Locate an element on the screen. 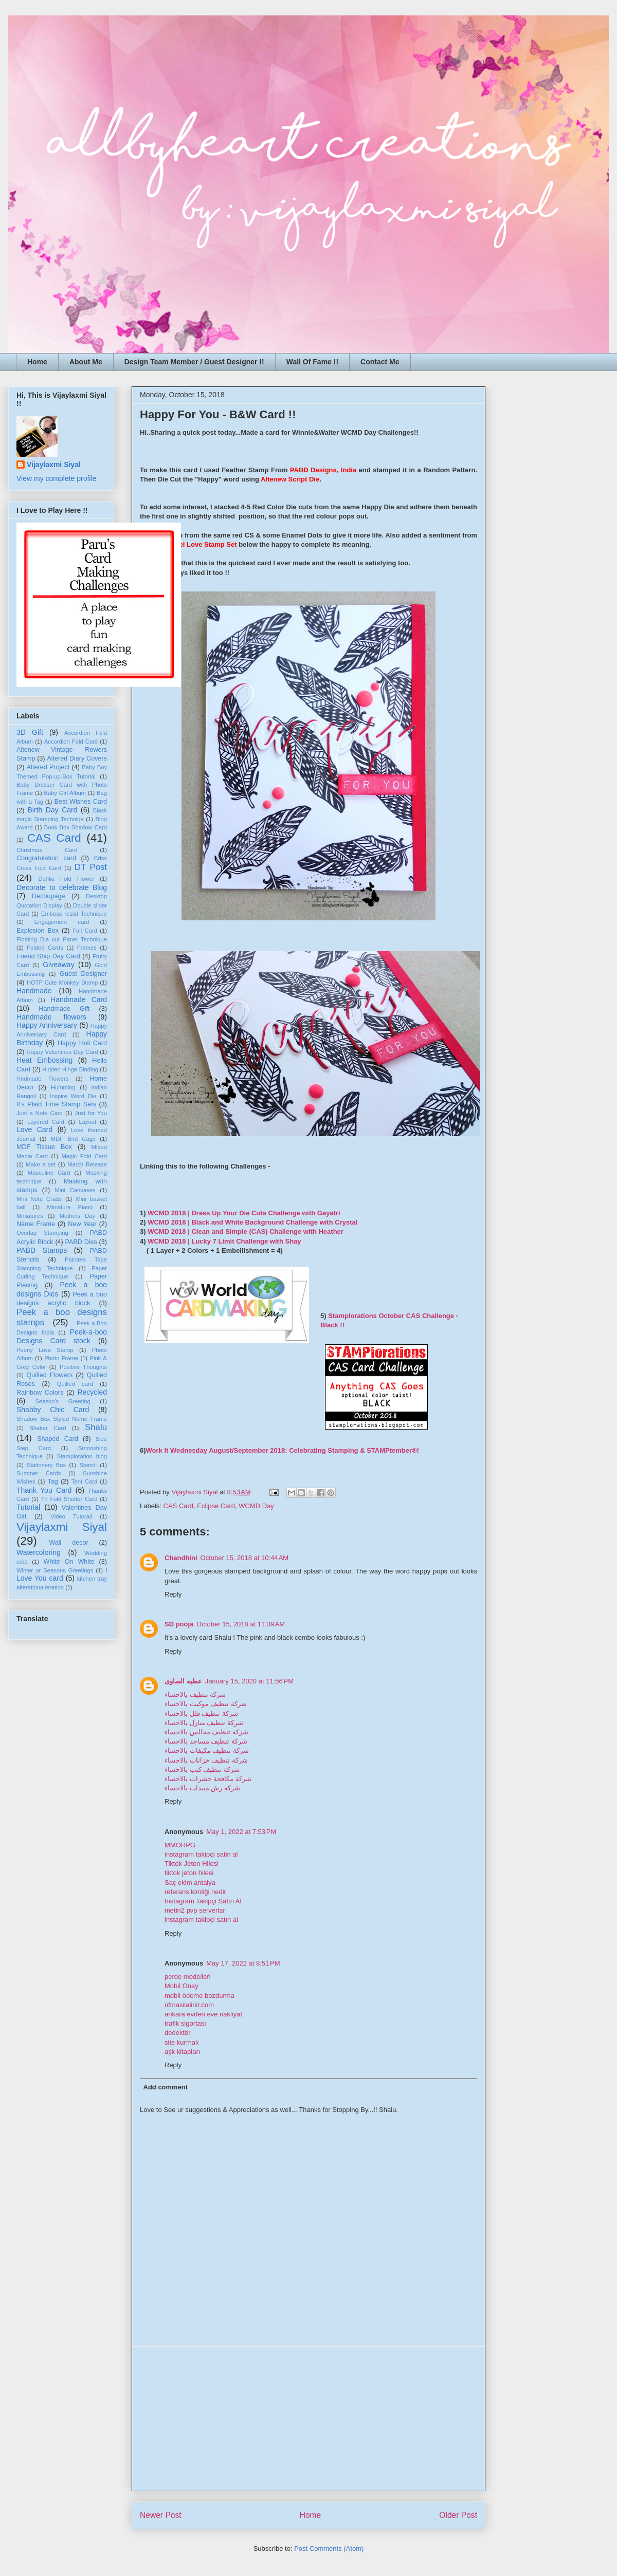  Explosion Box is located at coordinates (37, 930).